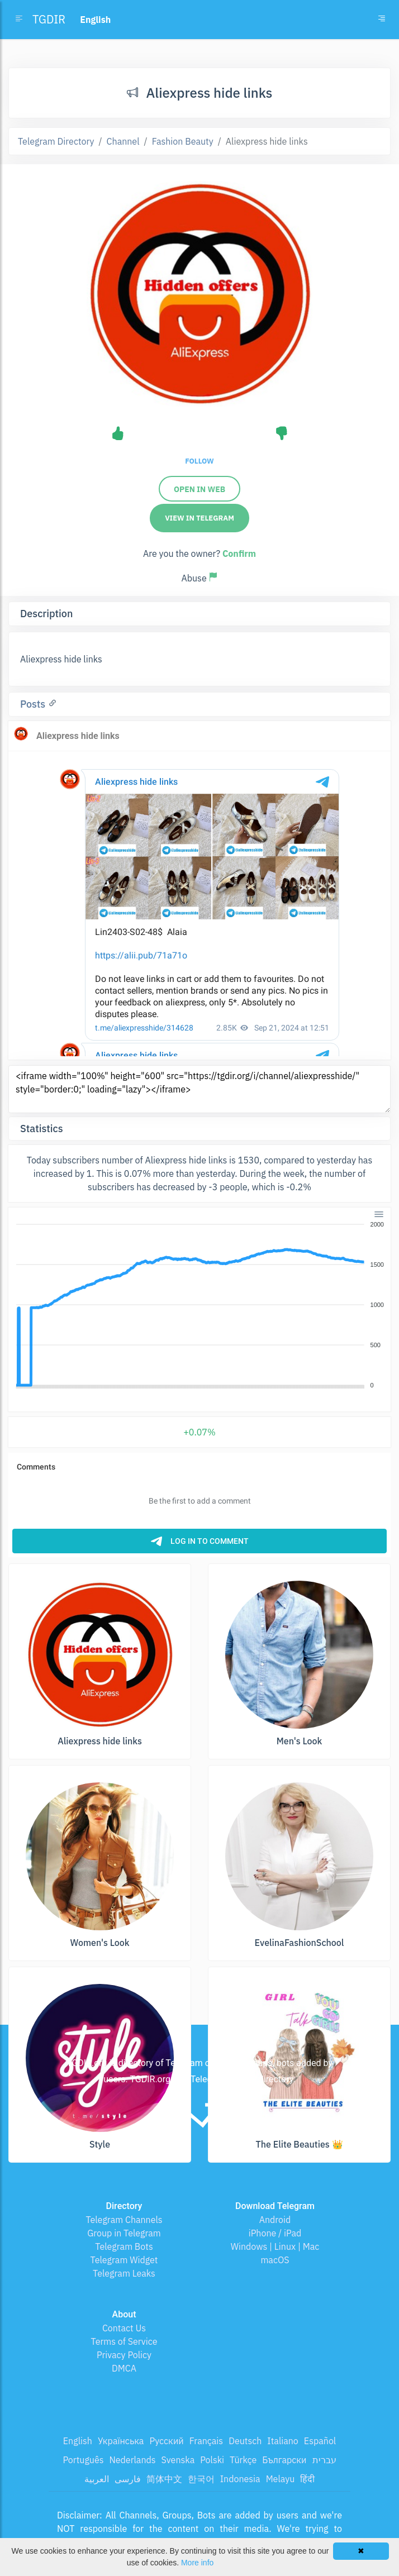 This screenshot has height=2576, width=399. What do you see at coordinates (124, 2233) in the screenshot?
I see `Group in Telegram` at bounding box center [124, 2233].